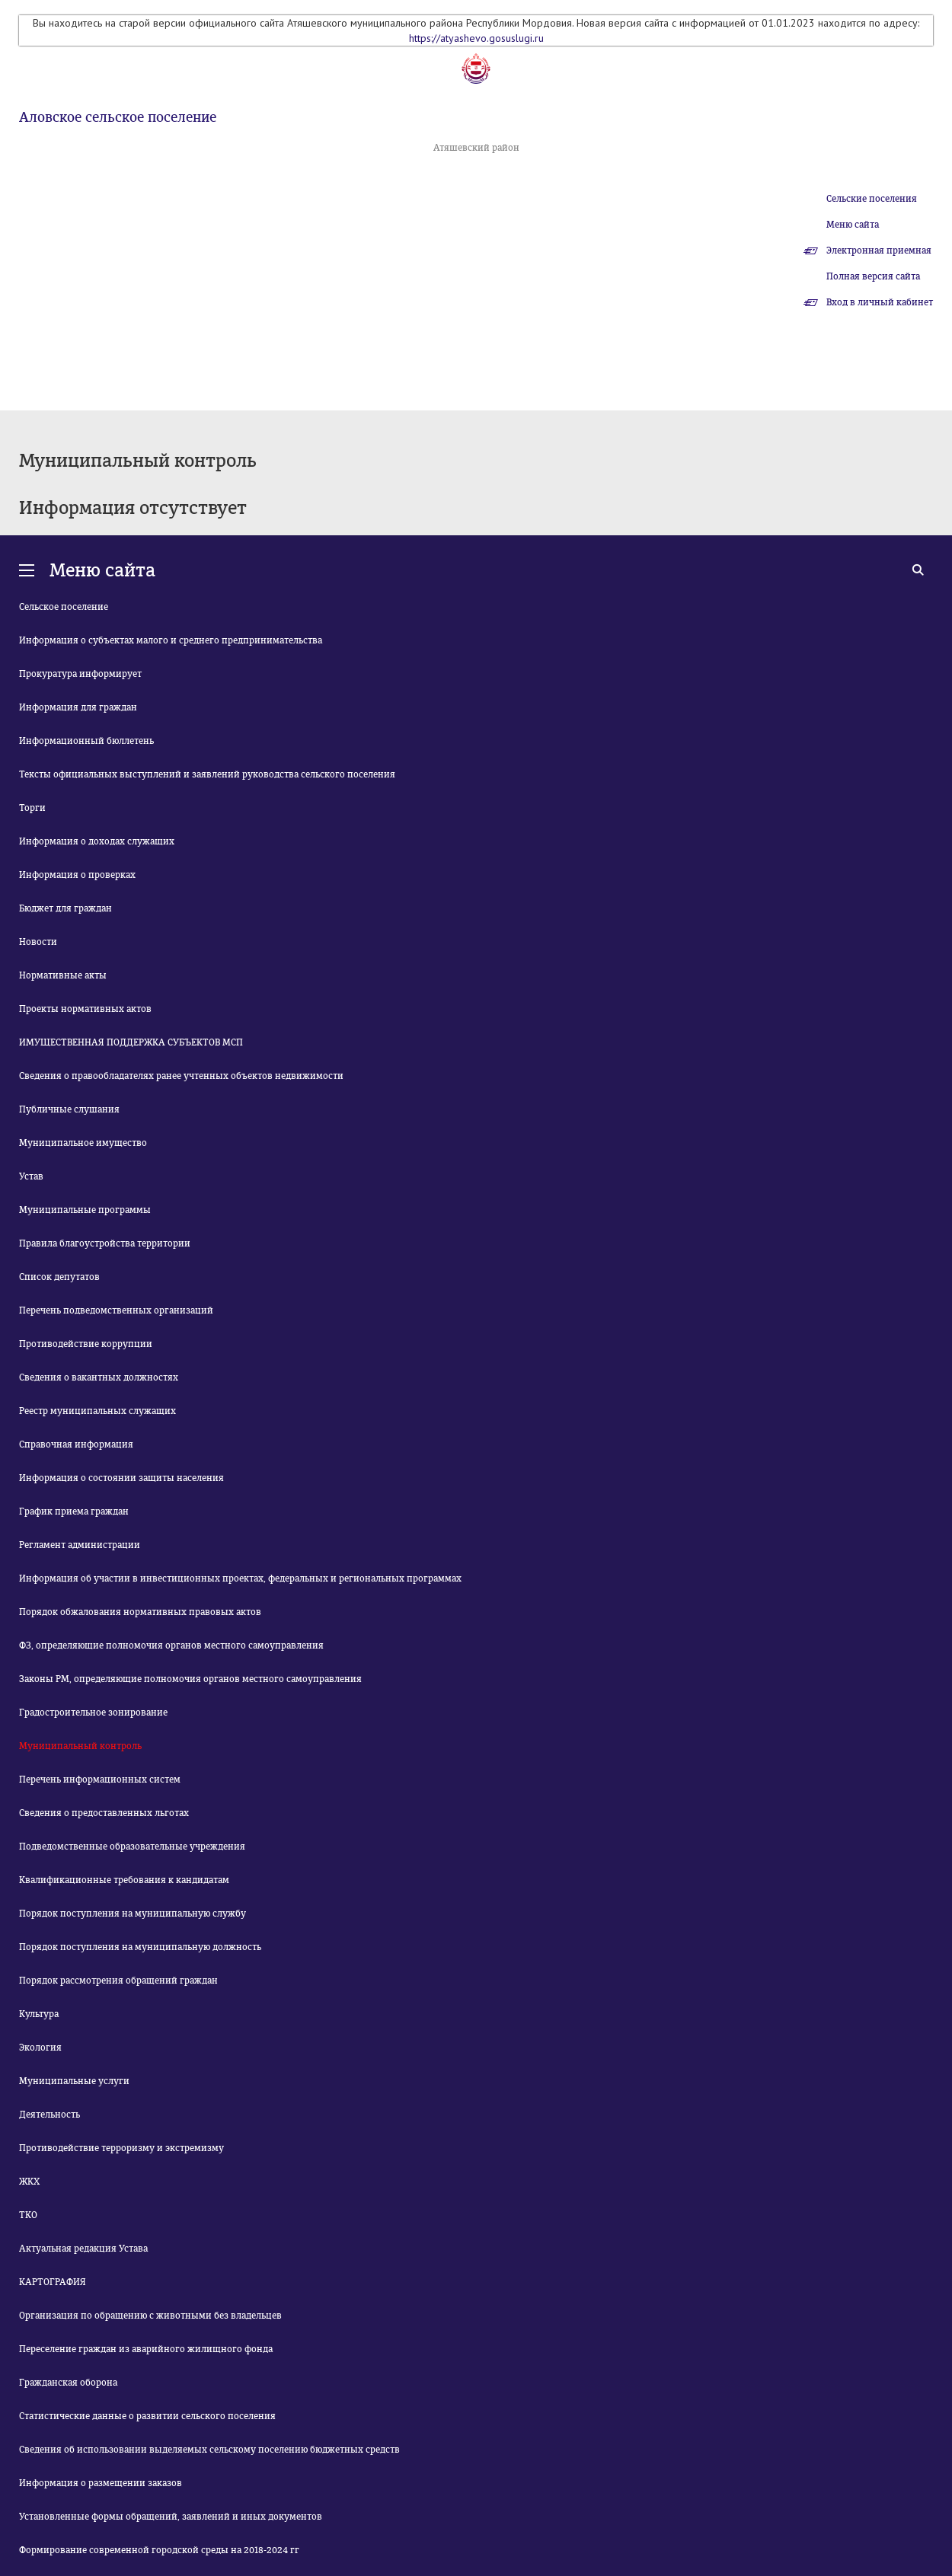  What do you see at coordinates (52, 2282) in the screenshot?
I see `КАРТОГРАФИЯ` at bounding box center [52, 2282].